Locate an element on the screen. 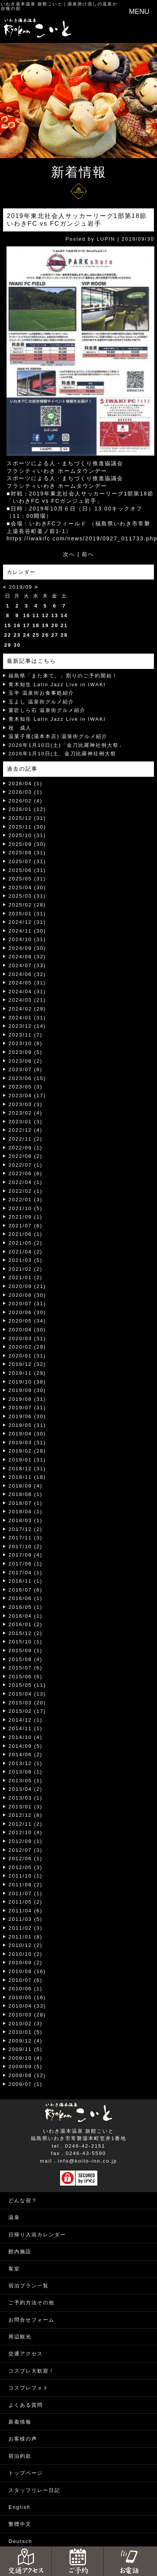 Image resolution: width=157 pixels, height=2576 pixels. 2022/11 (2) is located at coordinates (25, 1139).